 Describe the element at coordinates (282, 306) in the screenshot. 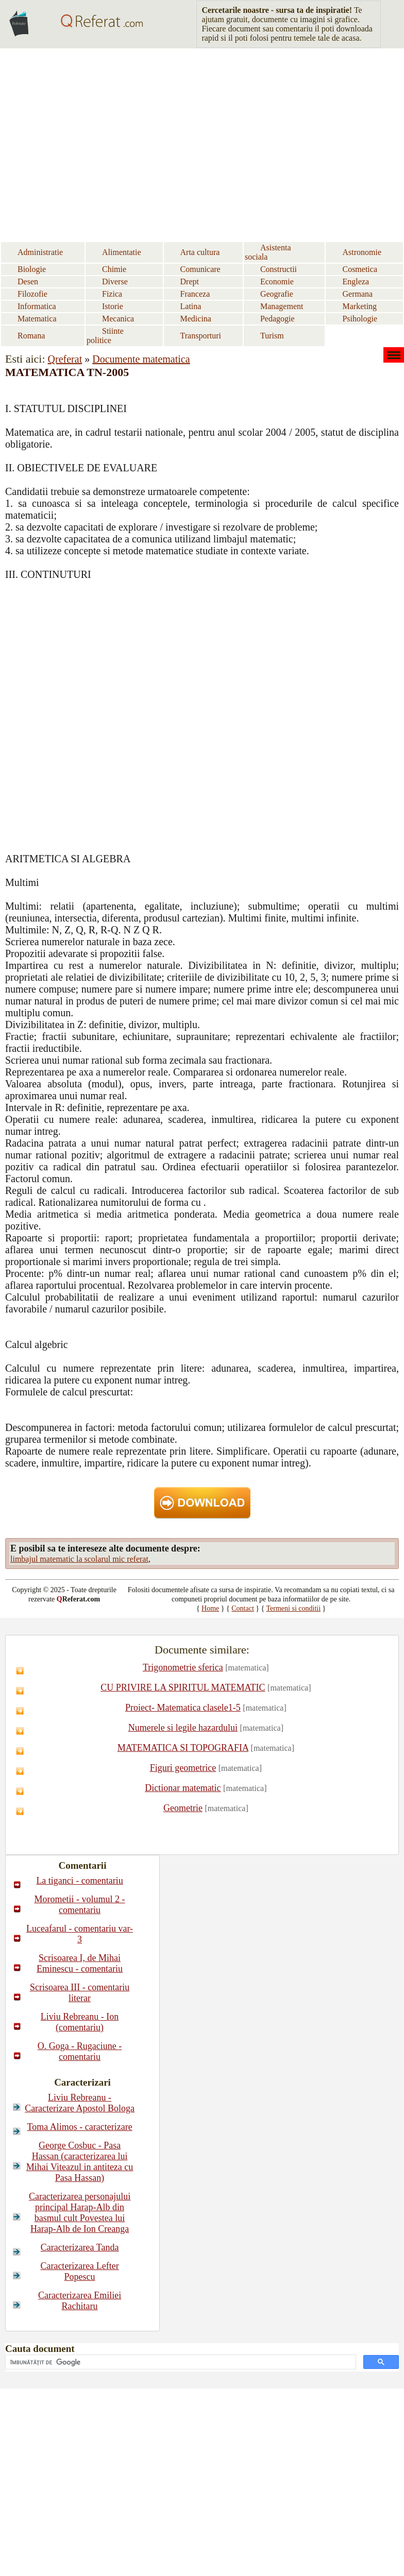

I see `Management` at that location.